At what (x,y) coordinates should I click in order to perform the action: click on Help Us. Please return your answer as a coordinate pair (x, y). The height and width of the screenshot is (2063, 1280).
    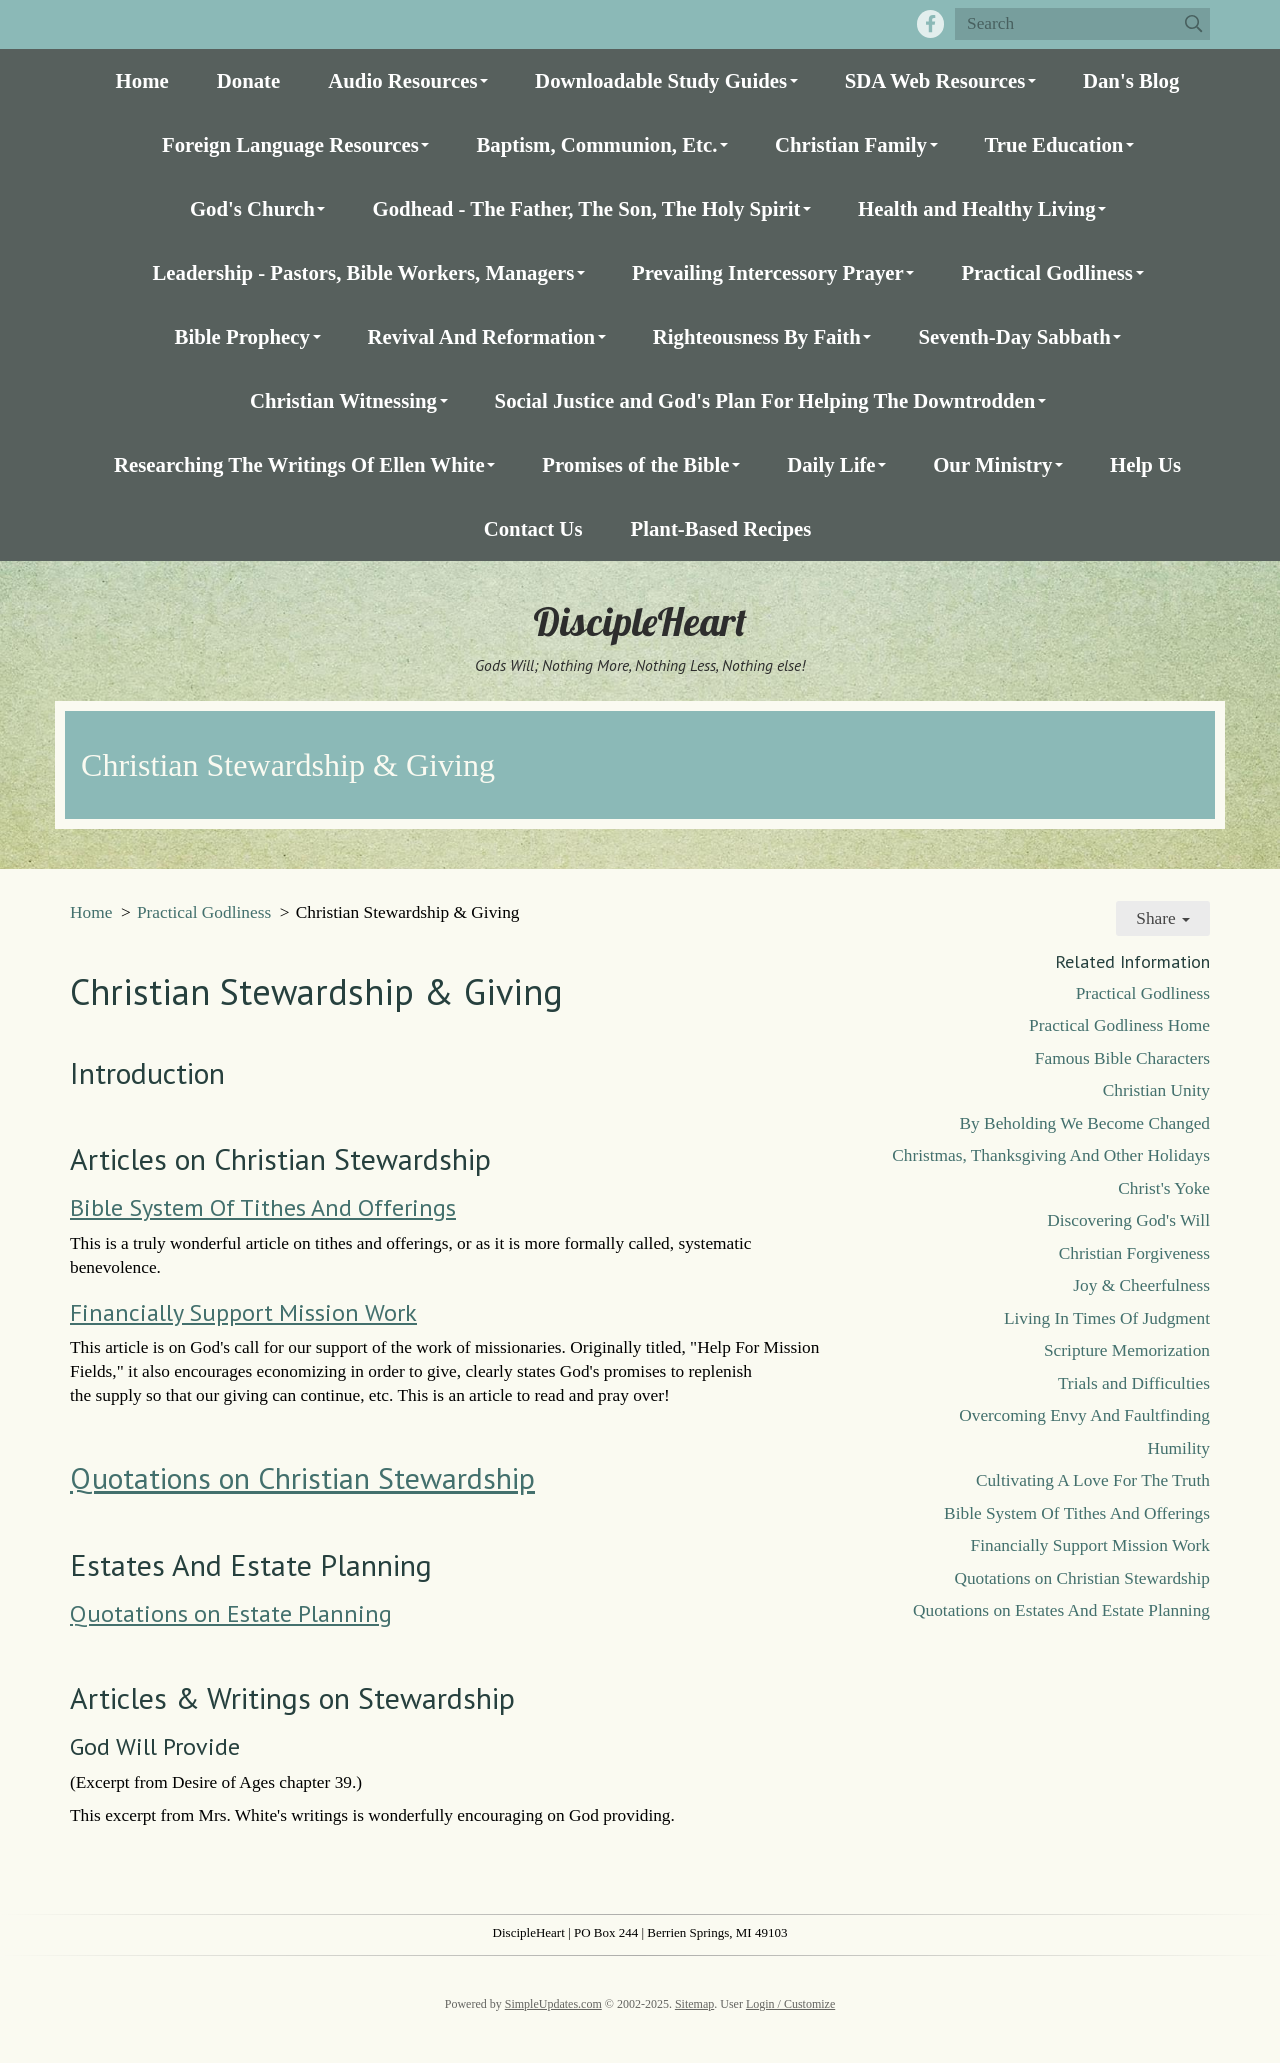
    Looking at the image, I should click on (1145, 464).